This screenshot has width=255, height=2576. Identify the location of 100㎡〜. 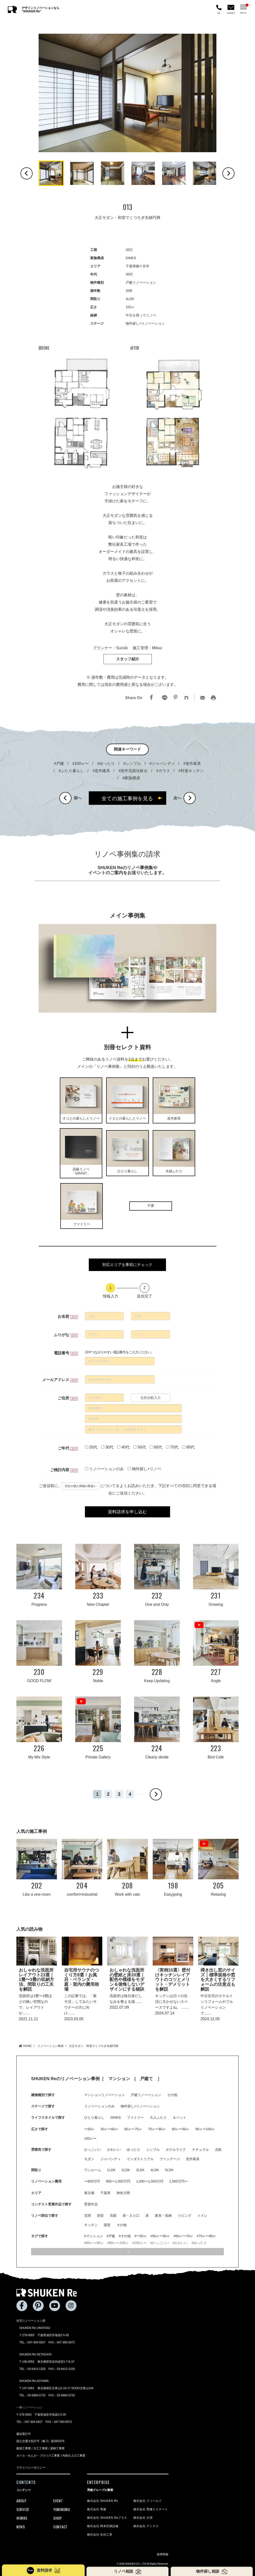
(90, 2138).